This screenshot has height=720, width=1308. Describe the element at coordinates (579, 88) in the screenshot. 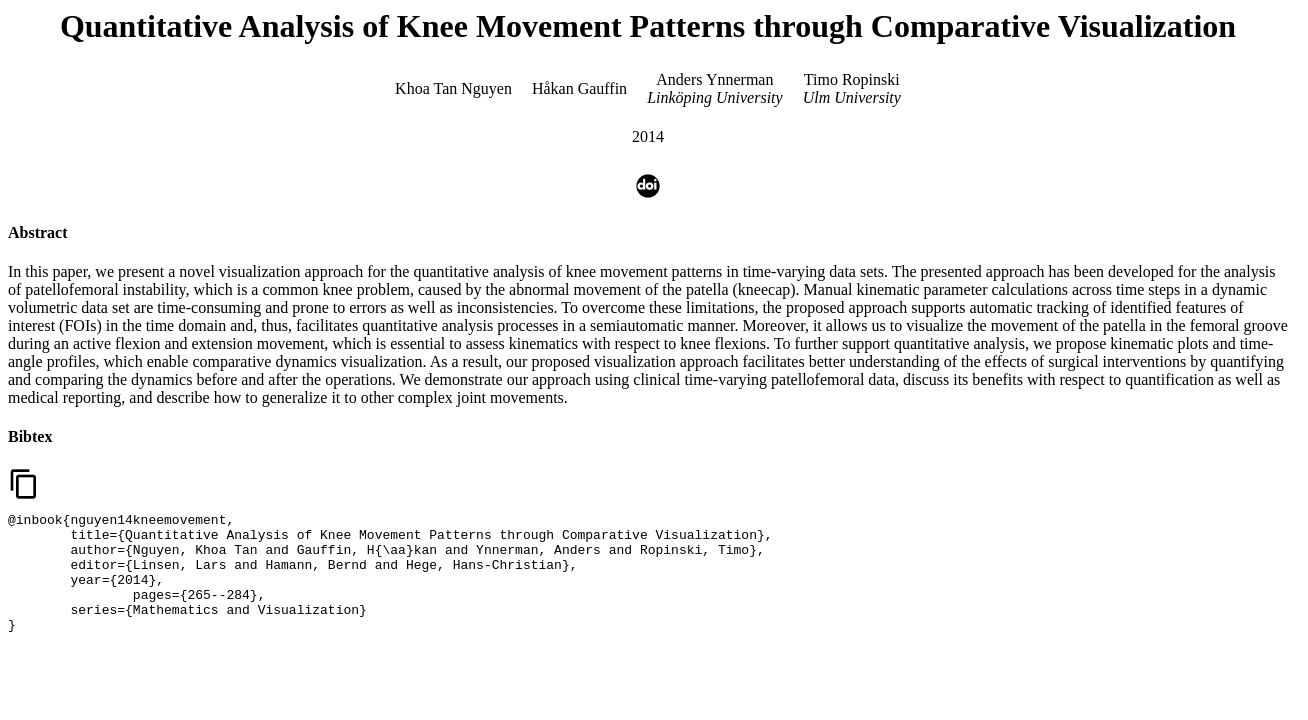

I see `Håkan Gauffin` at that location.